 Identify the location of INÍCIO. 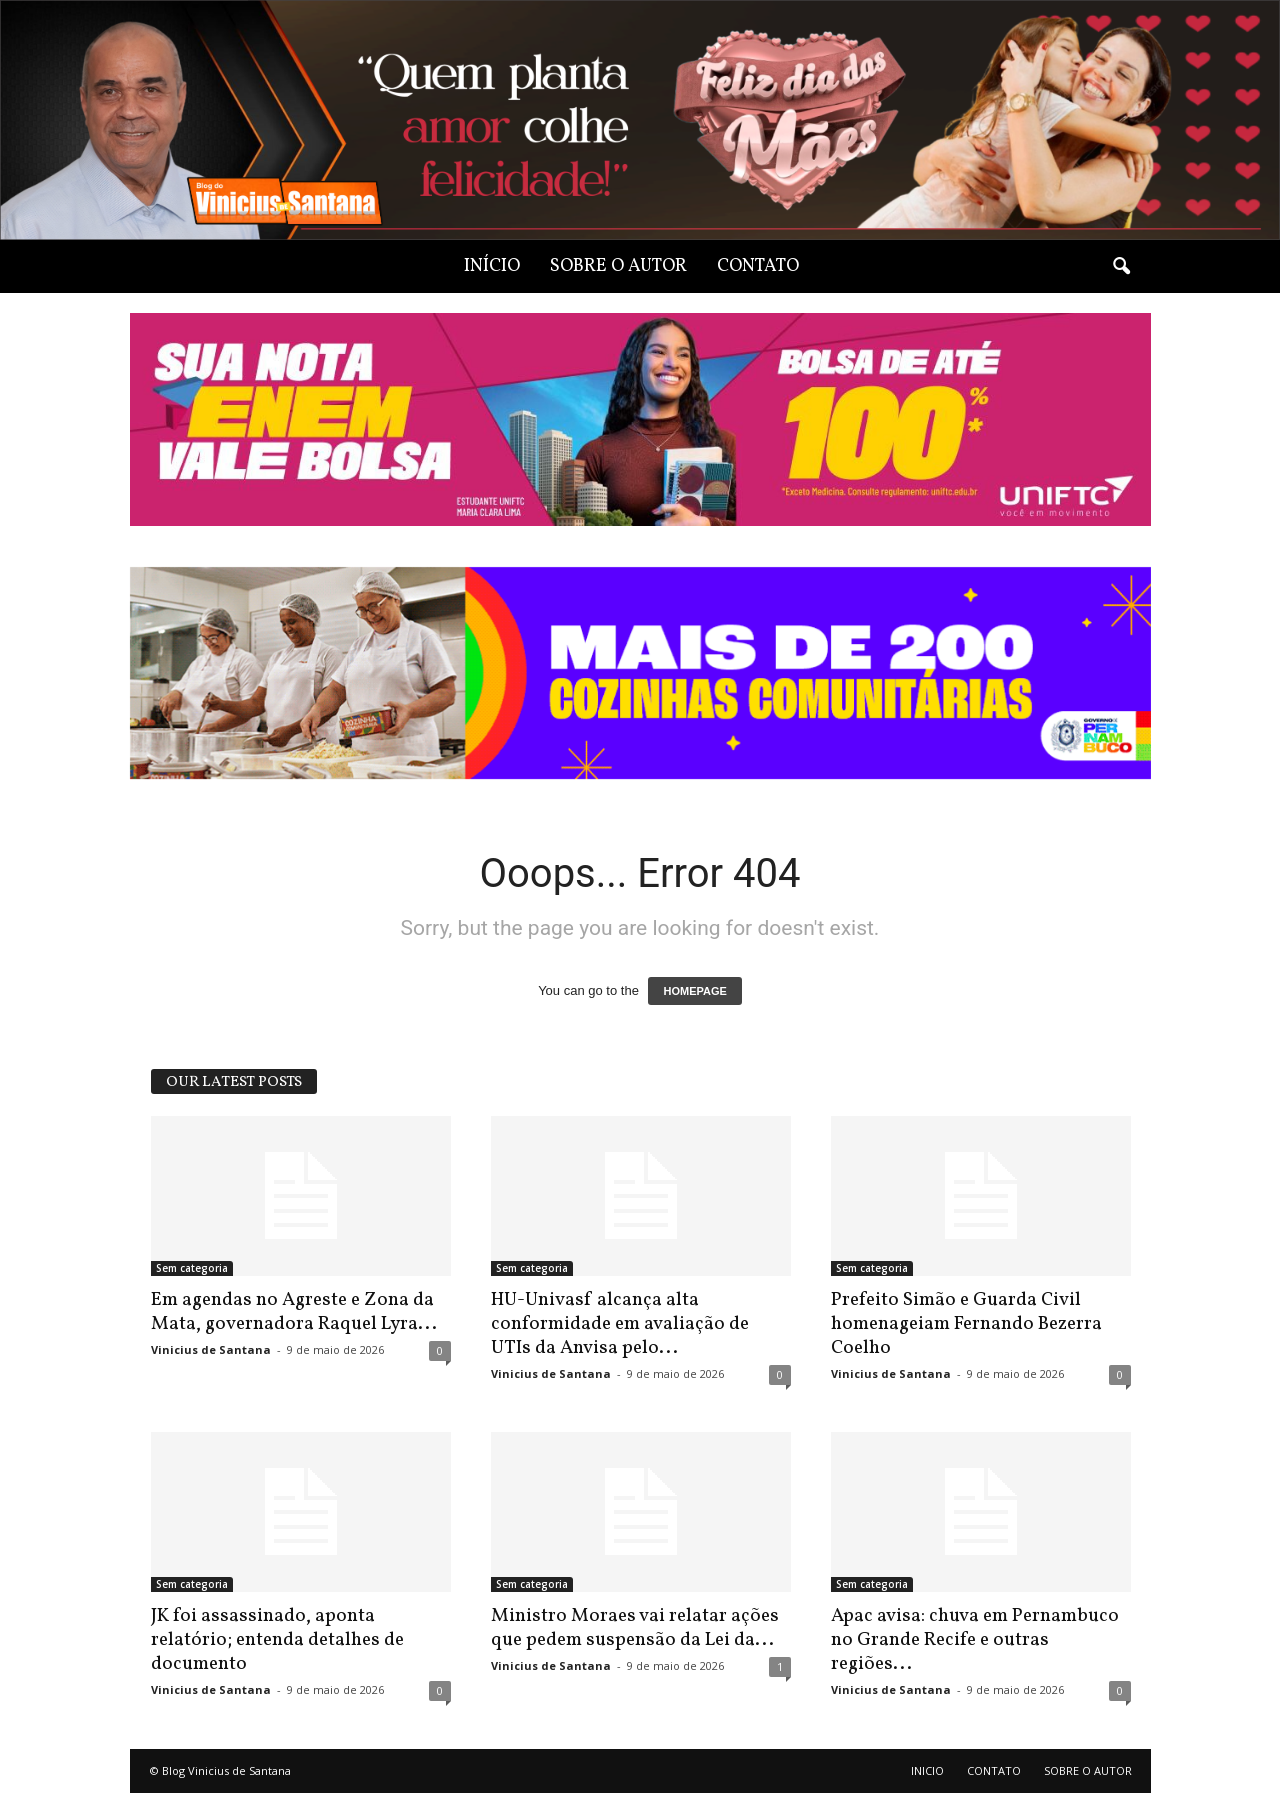
(492, 266).